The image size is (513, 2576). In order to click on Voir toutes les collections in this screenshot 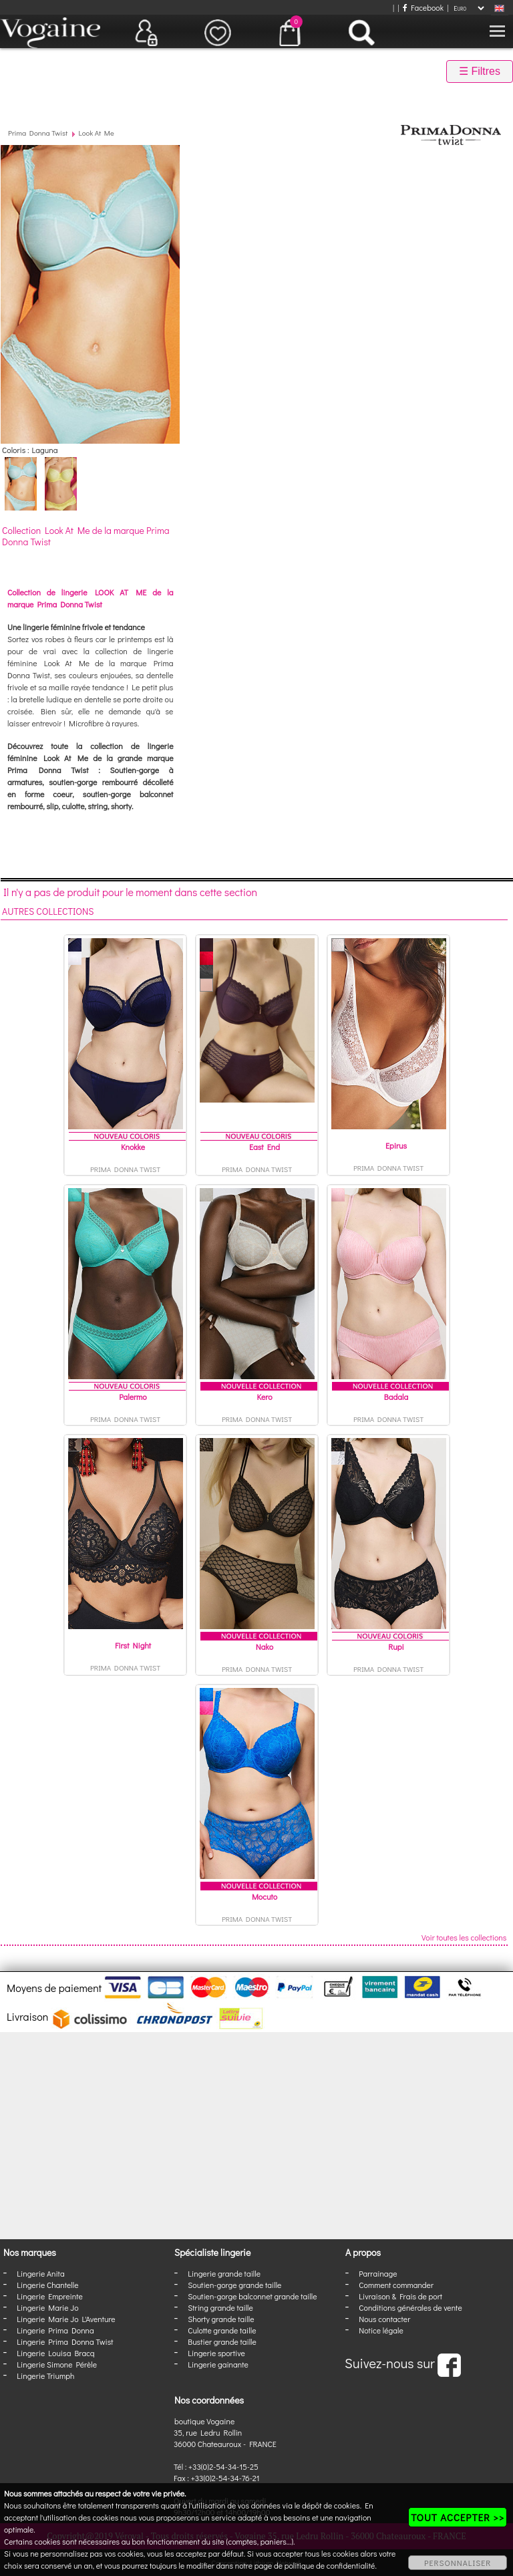, I will do `click(463, 1937)`.